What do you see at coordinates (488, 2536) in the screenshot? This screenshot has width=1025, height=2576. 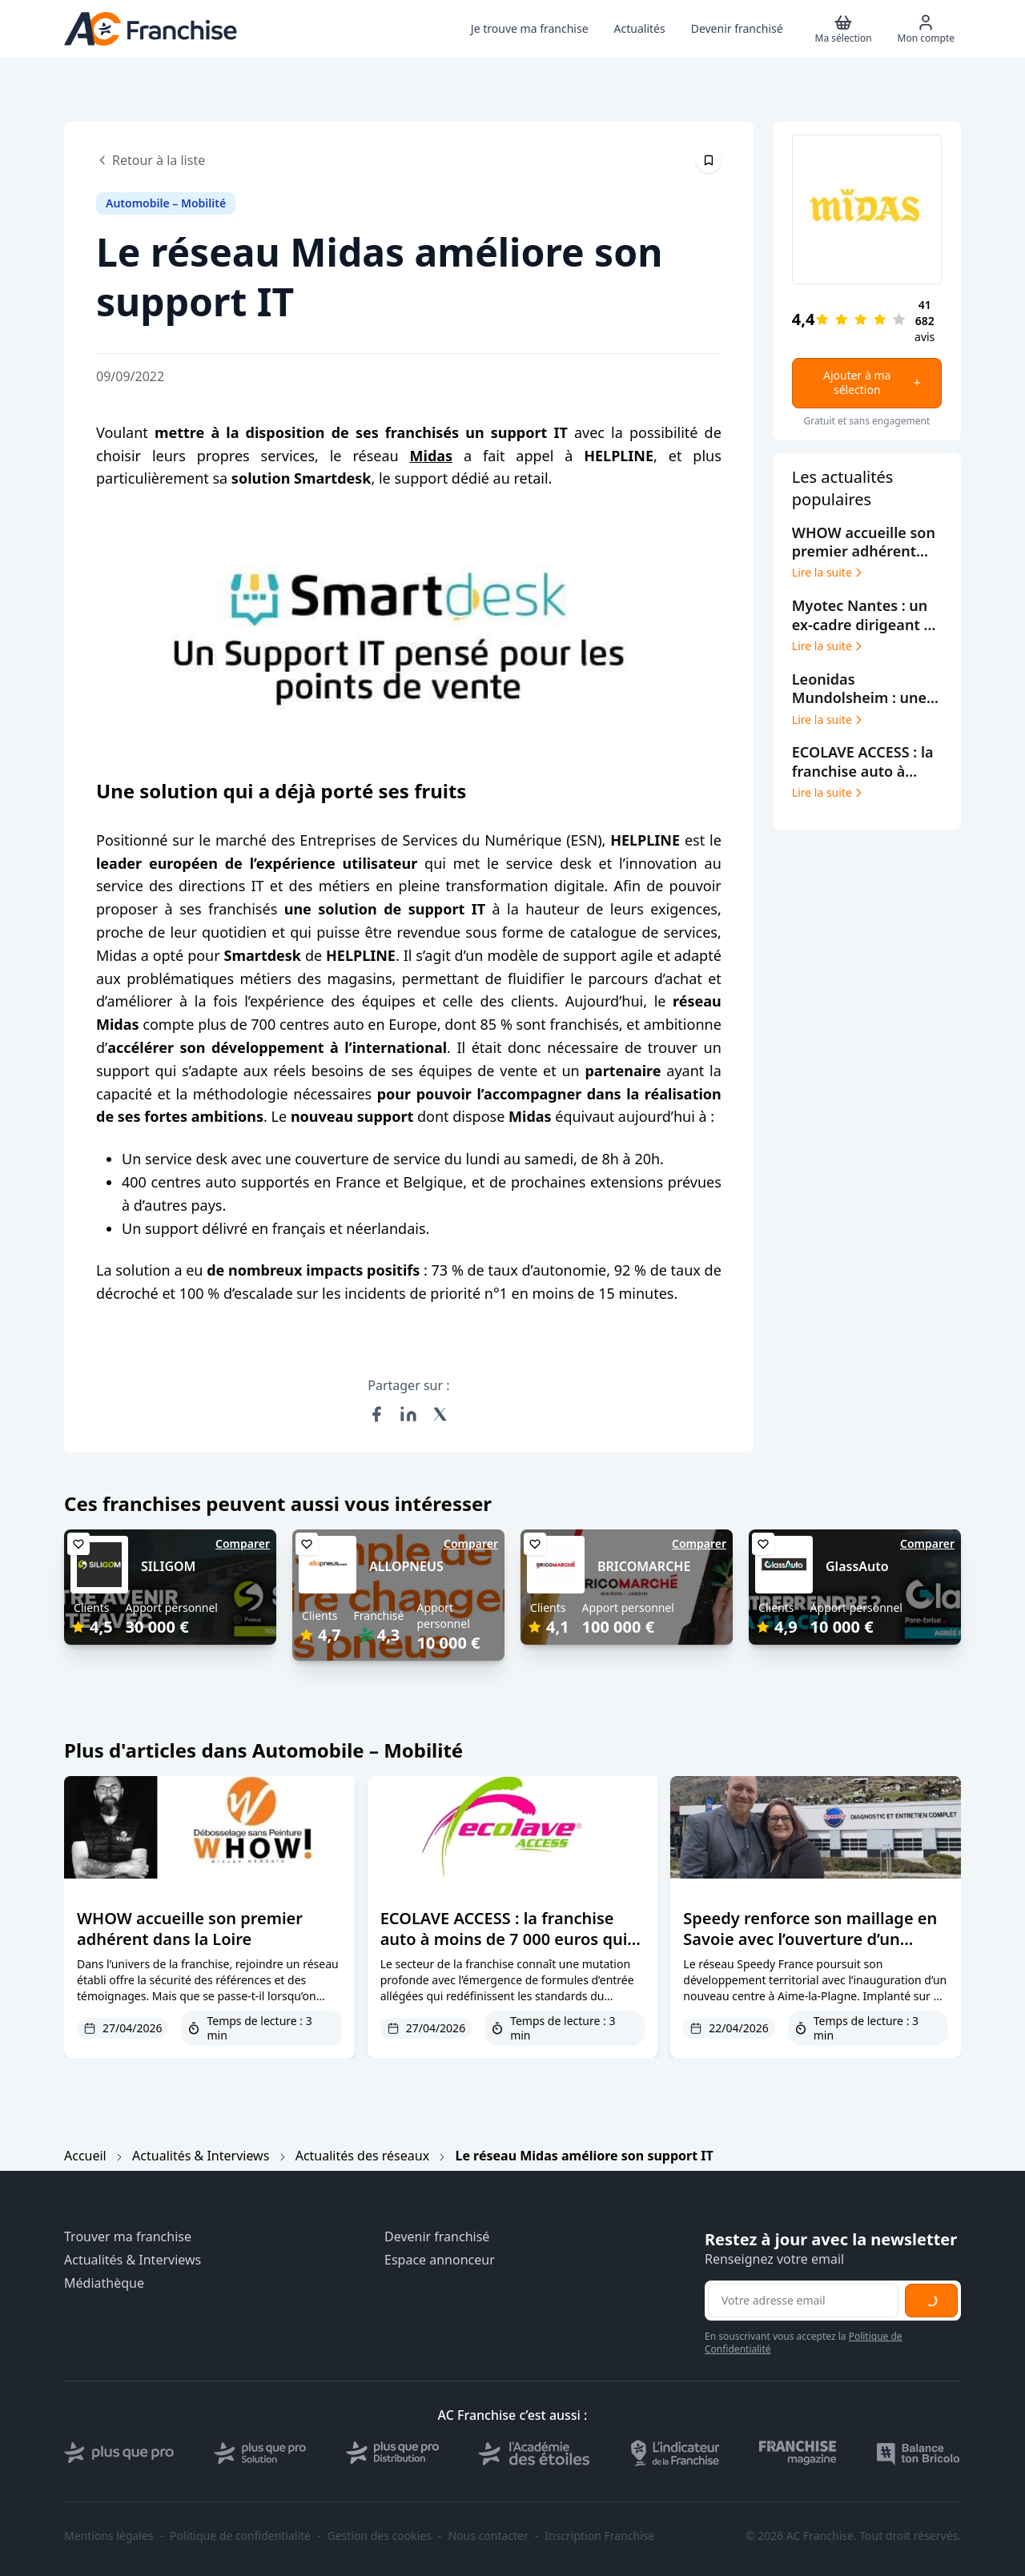 I see `Nous contacter` at bounding box center [488, 2536].